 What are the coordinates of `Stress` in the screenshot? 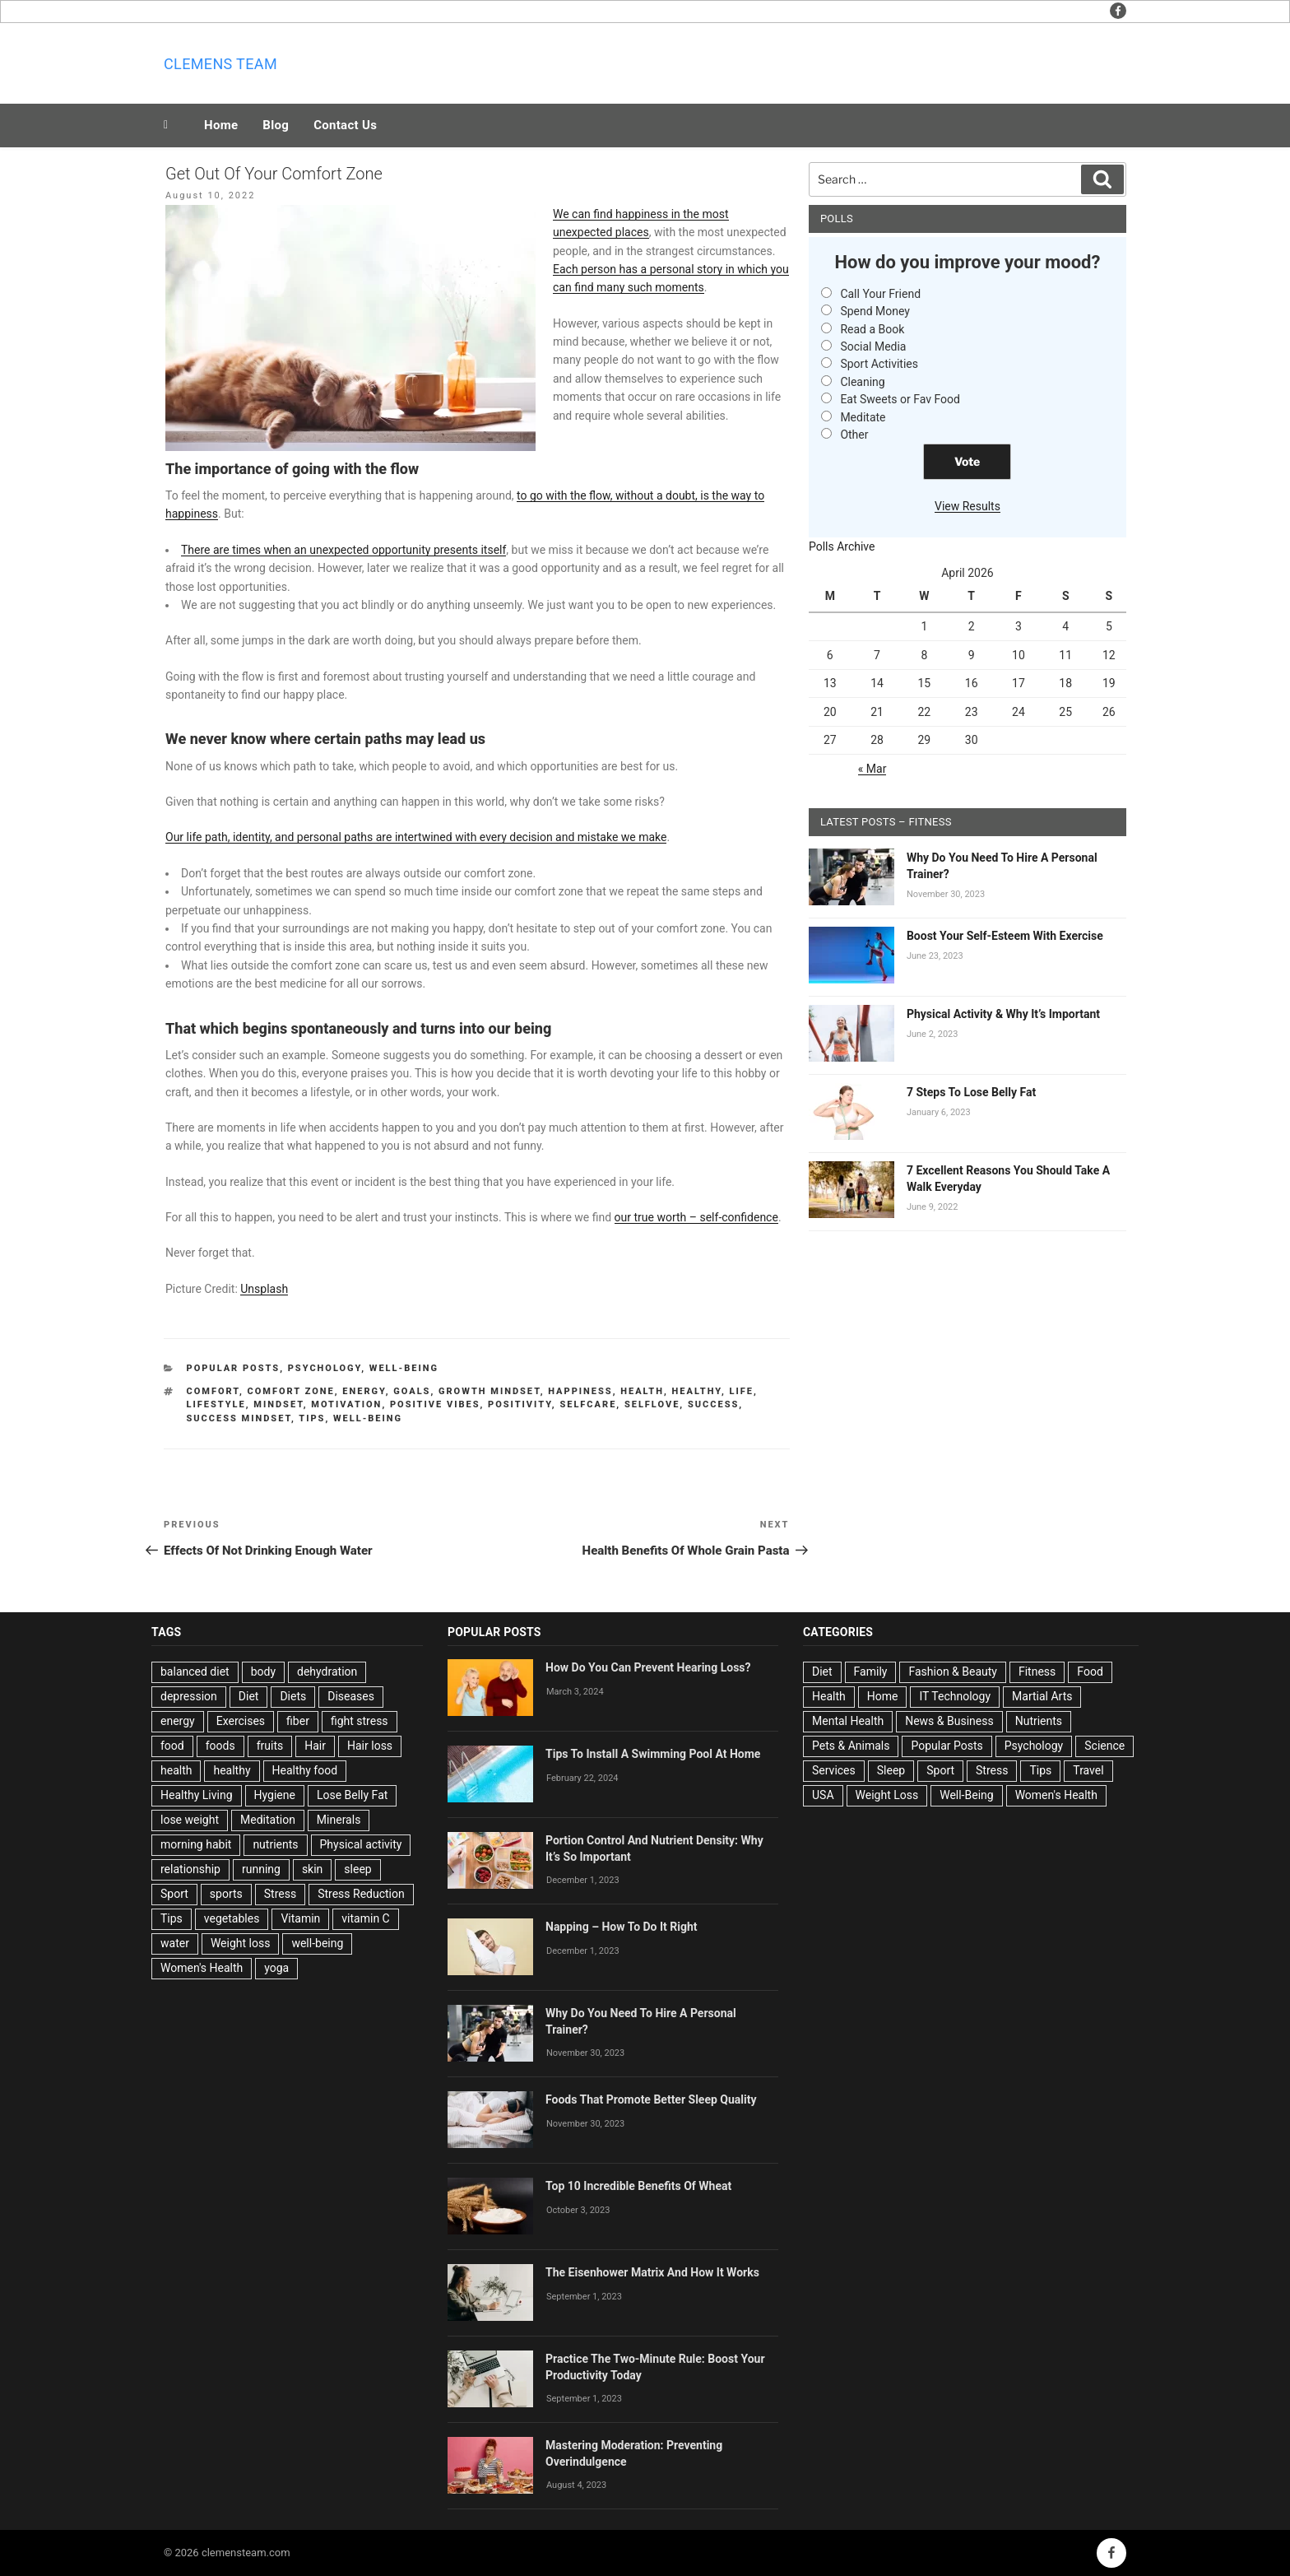 It's located at (280, 1893).